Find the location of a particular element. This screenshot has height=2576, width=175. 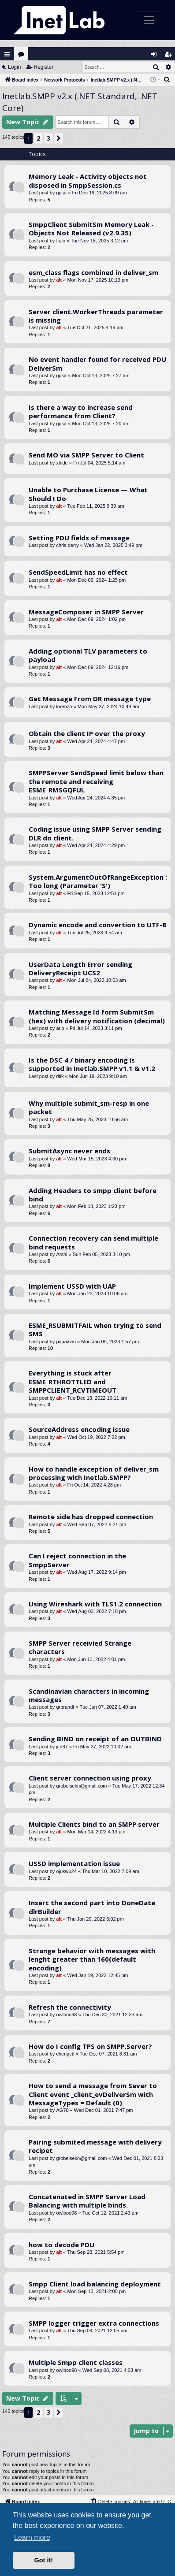

Why multiple submit_sm-resp in one packet is located at coordinates (89, 1107).